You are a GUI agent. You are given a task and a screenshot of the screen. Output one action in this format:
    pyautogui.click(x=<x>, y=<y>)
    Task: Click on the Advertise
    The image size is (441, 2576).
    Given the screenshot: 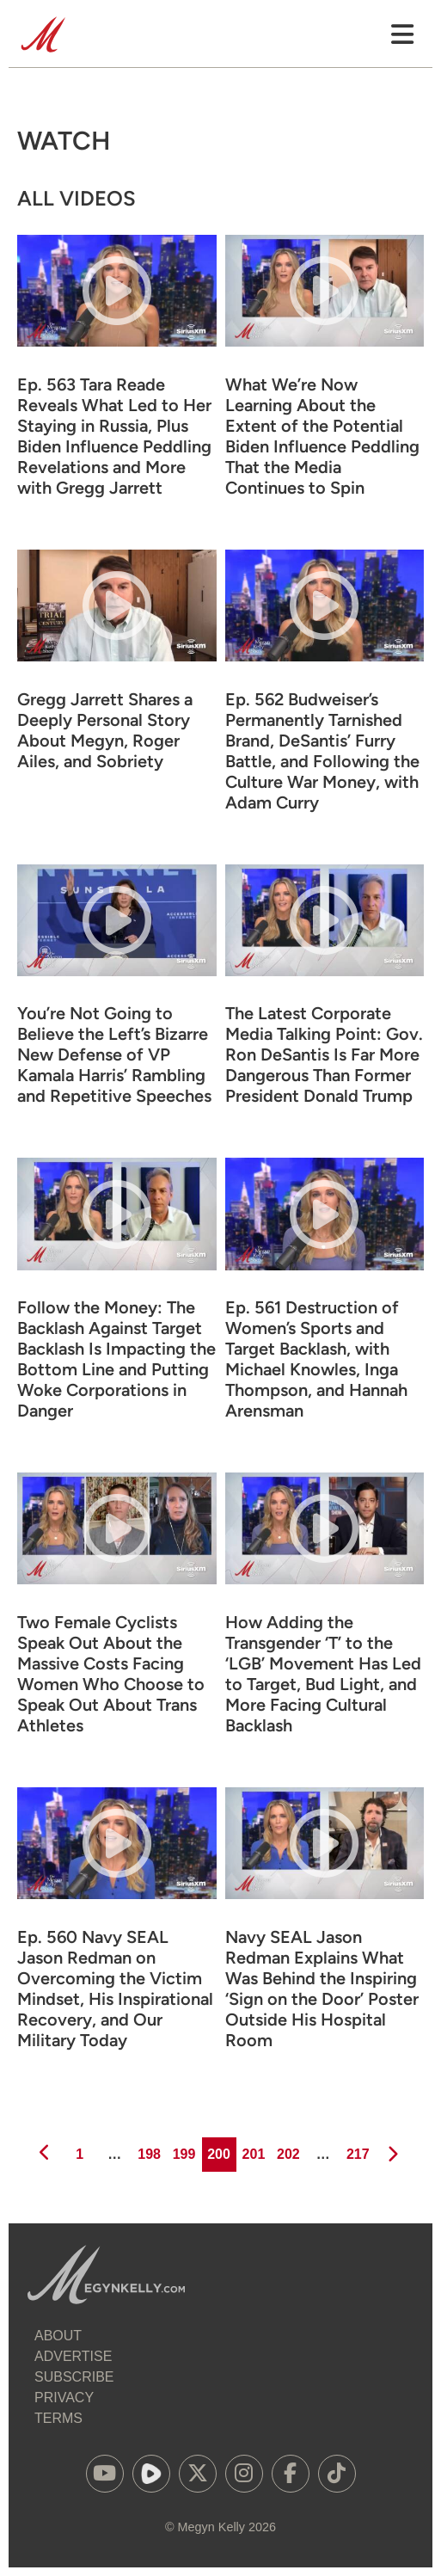 What is the action you would take?
    pyautogui.click(x=73, y=2356)
    